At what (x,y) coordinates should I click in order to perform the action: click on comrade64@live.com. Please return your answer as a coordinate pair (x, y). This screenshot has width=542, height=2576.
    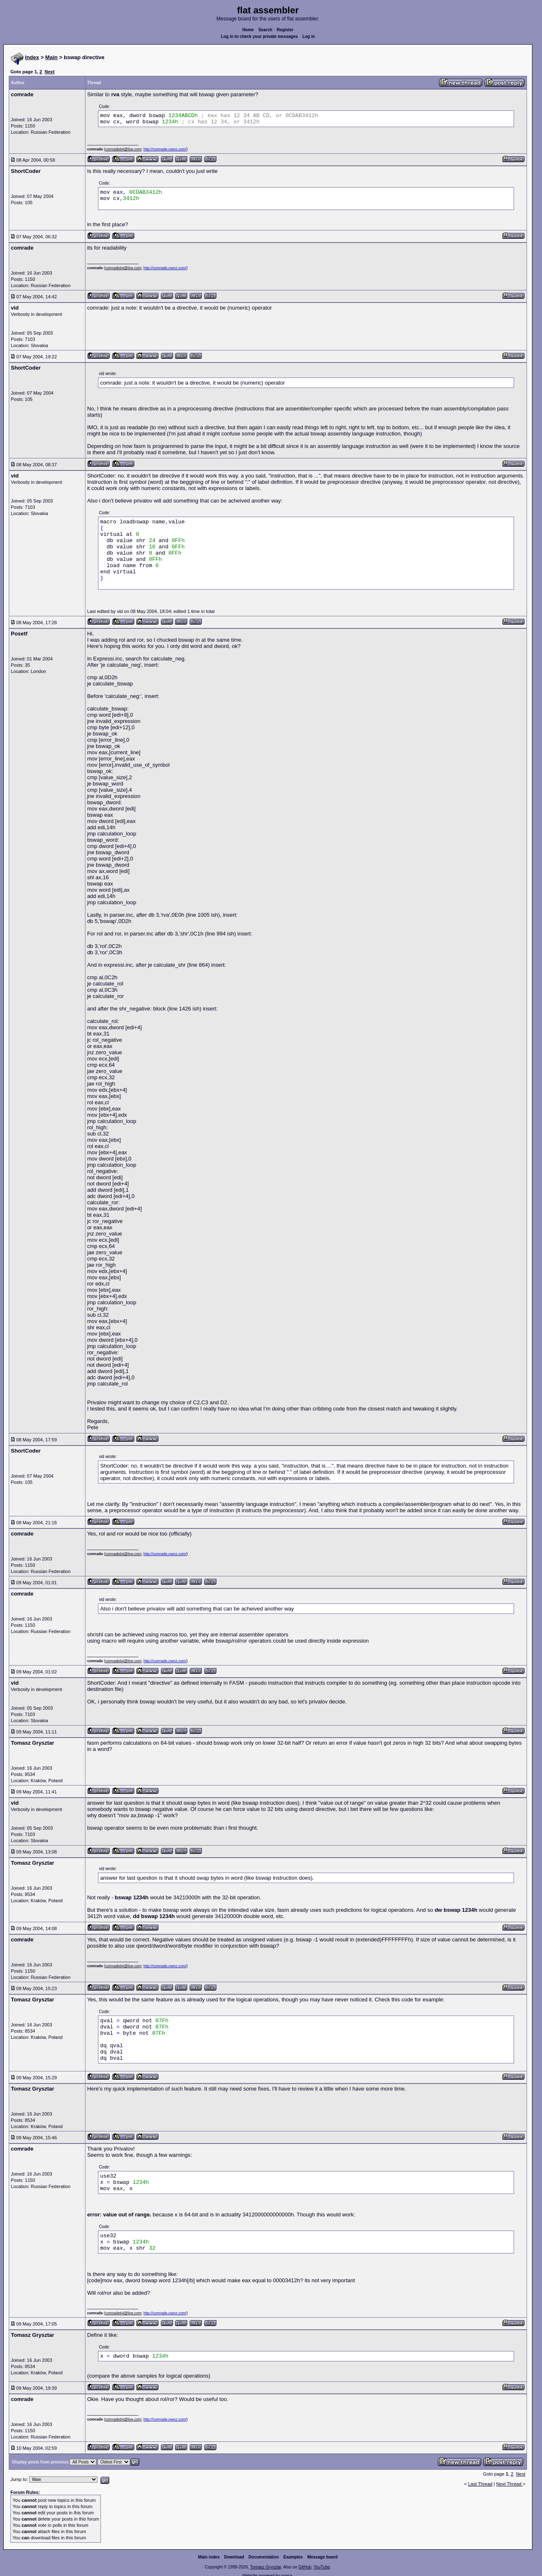
    Looking at the image, I should click on (123, 149).